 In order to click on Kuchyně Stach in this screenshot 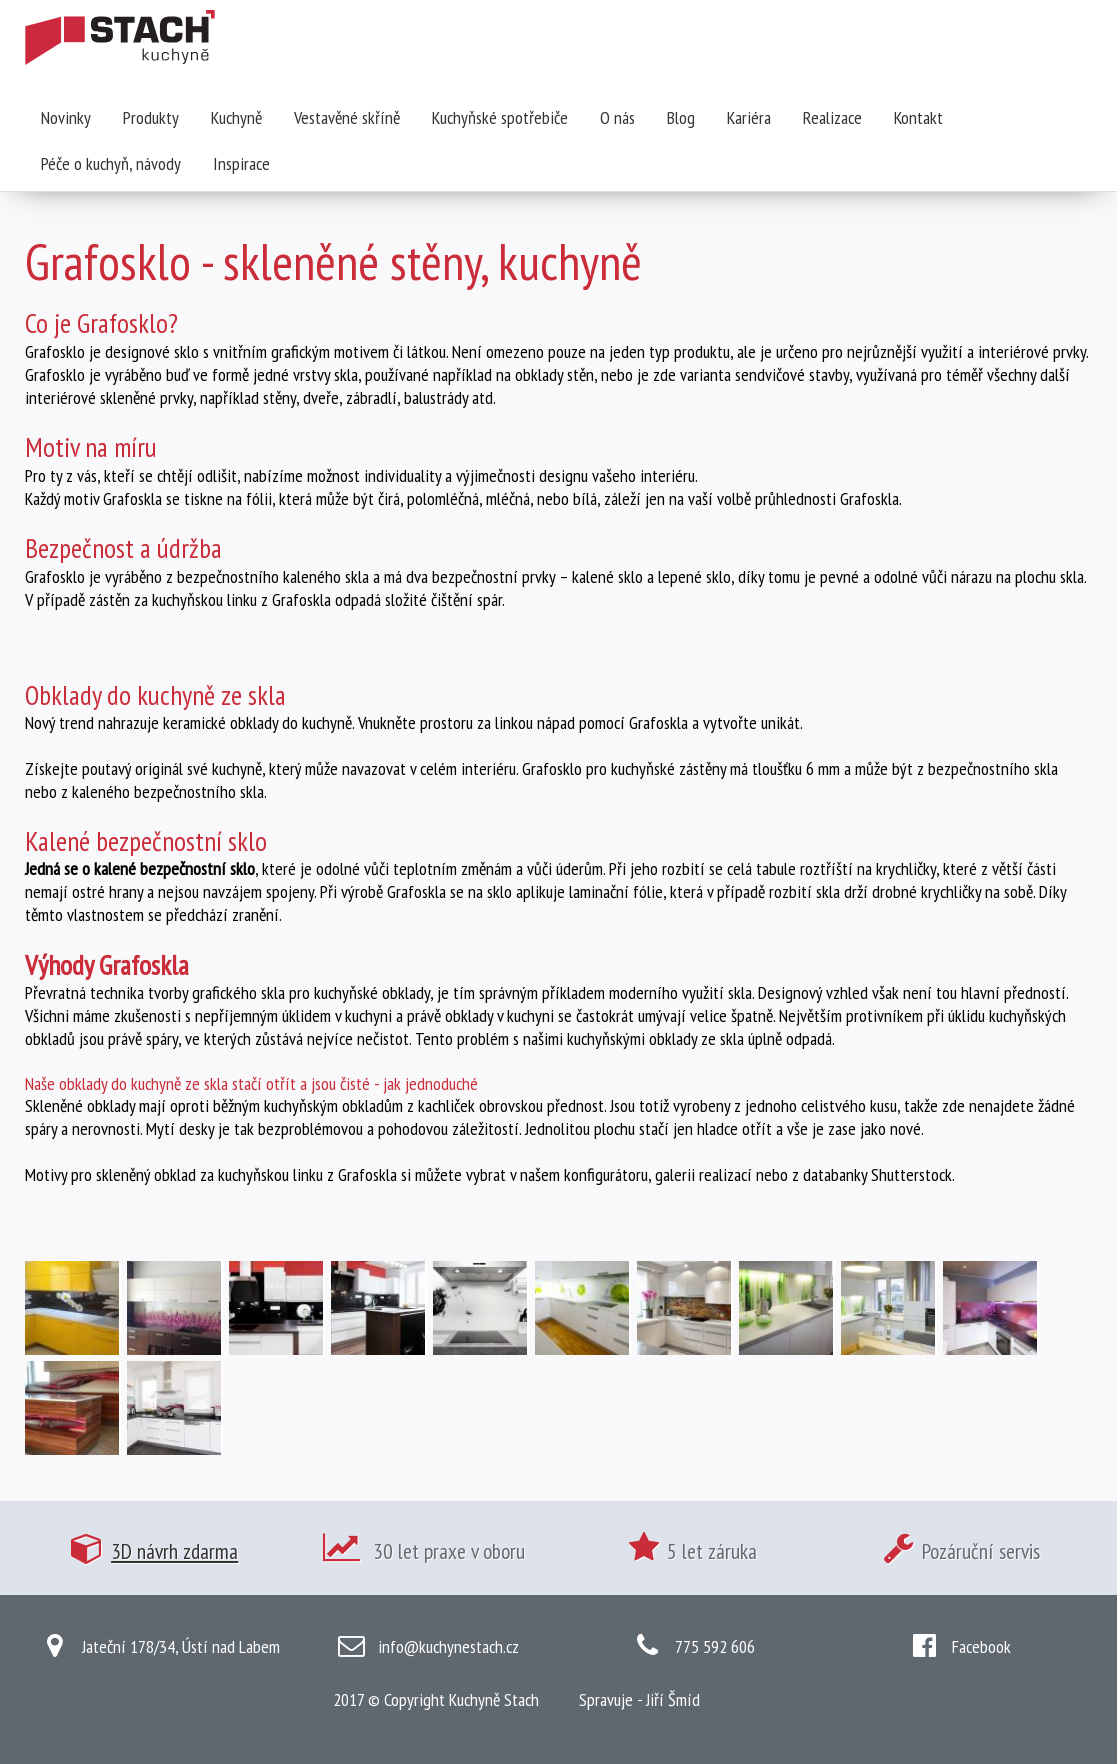, I will do `click(494, 1699)`.